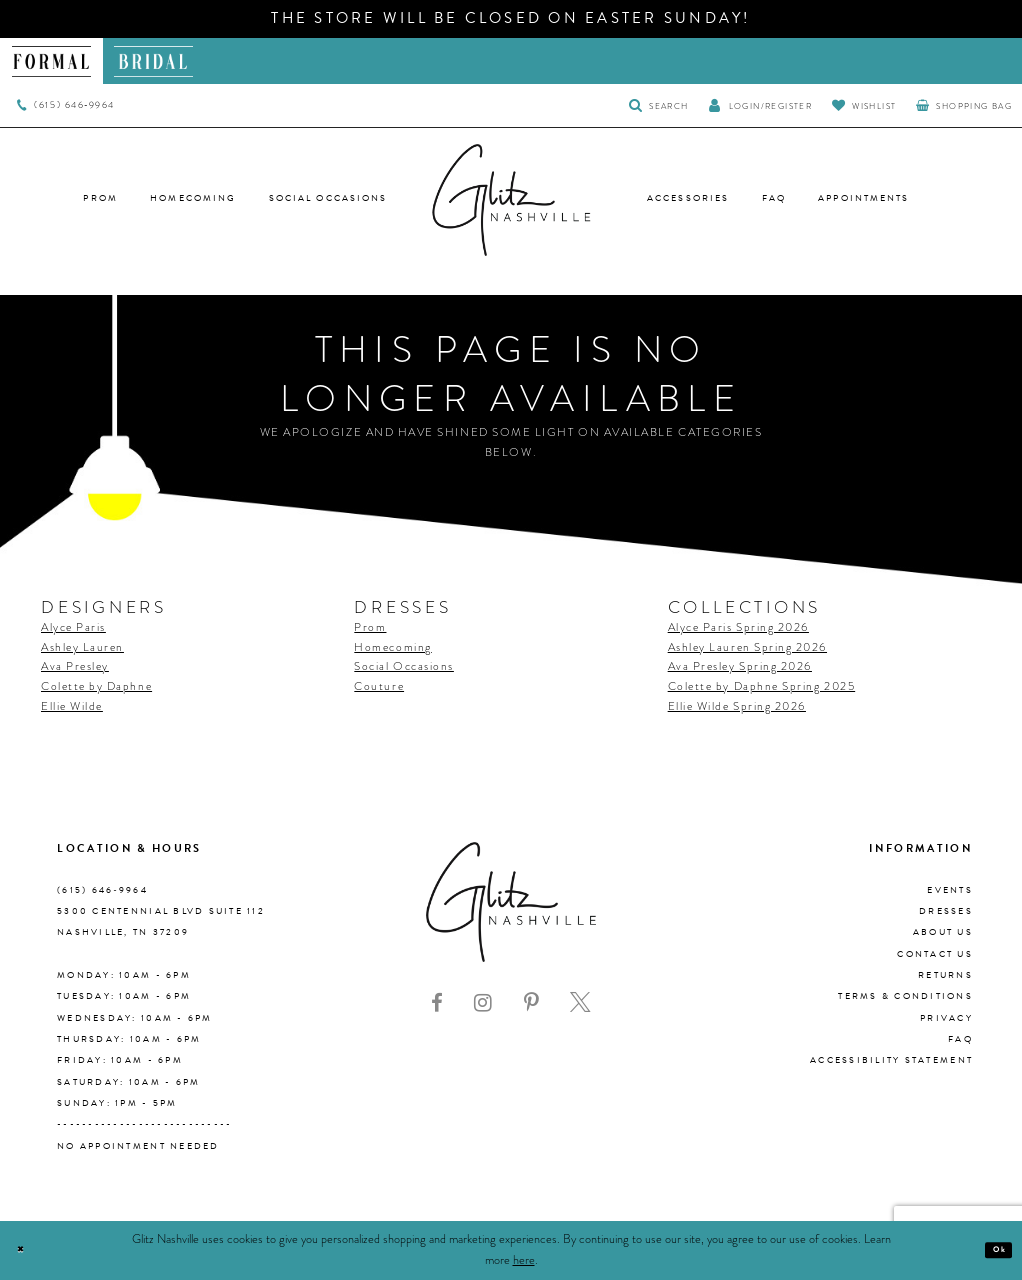 The image size is (1022, 1280). I want to click on [Visit Wishlist Page], so click(864, 105).